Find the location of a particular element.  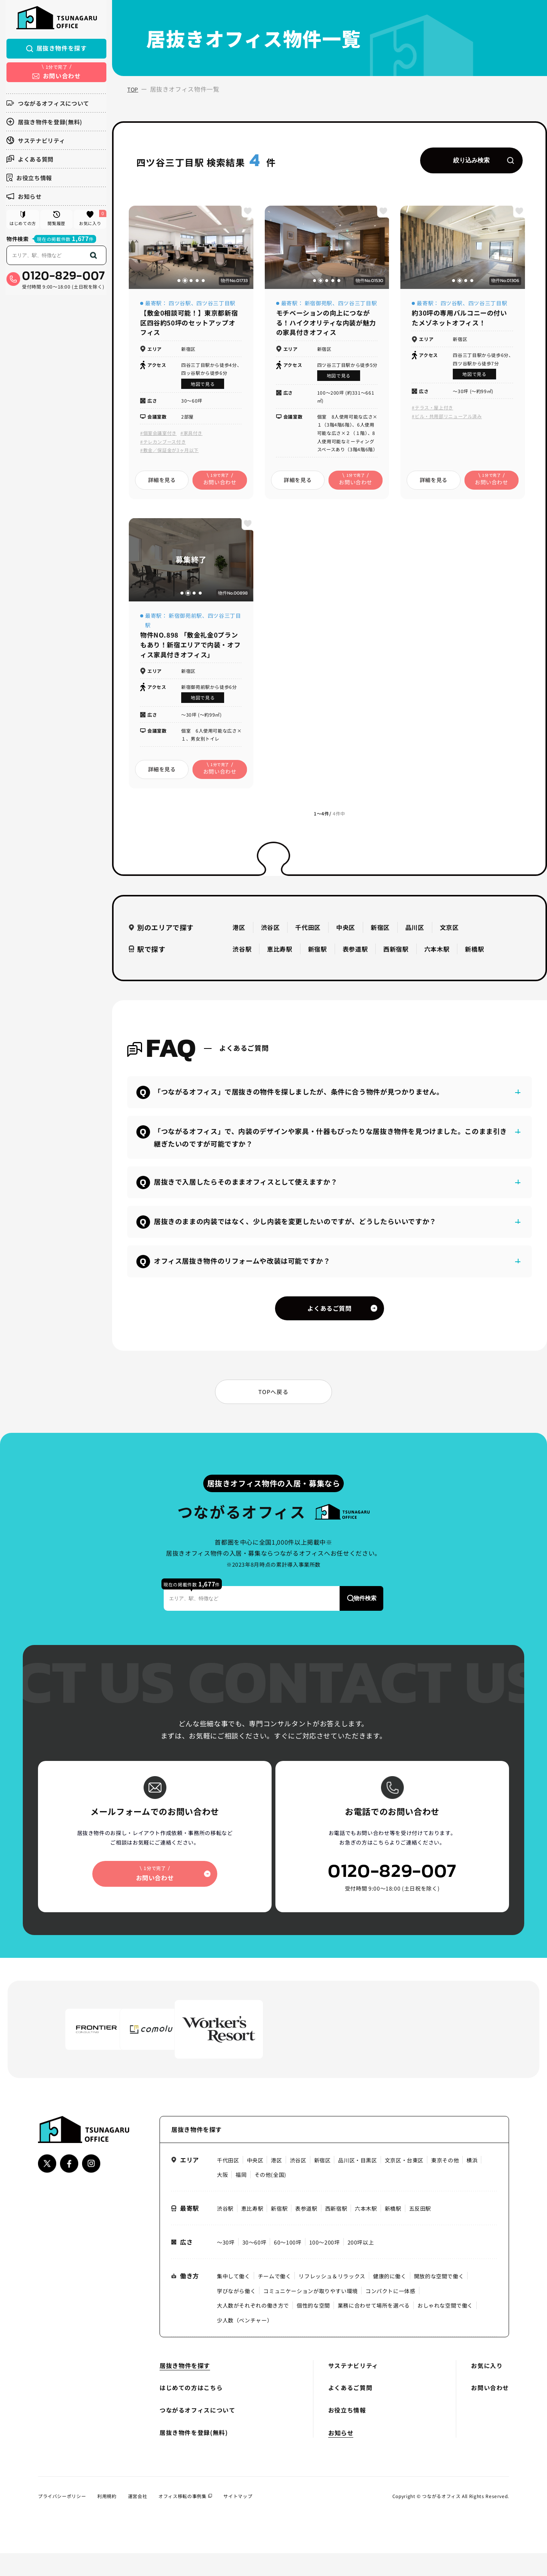

プライバシーポリシー is located at coordinates (62, 2518).